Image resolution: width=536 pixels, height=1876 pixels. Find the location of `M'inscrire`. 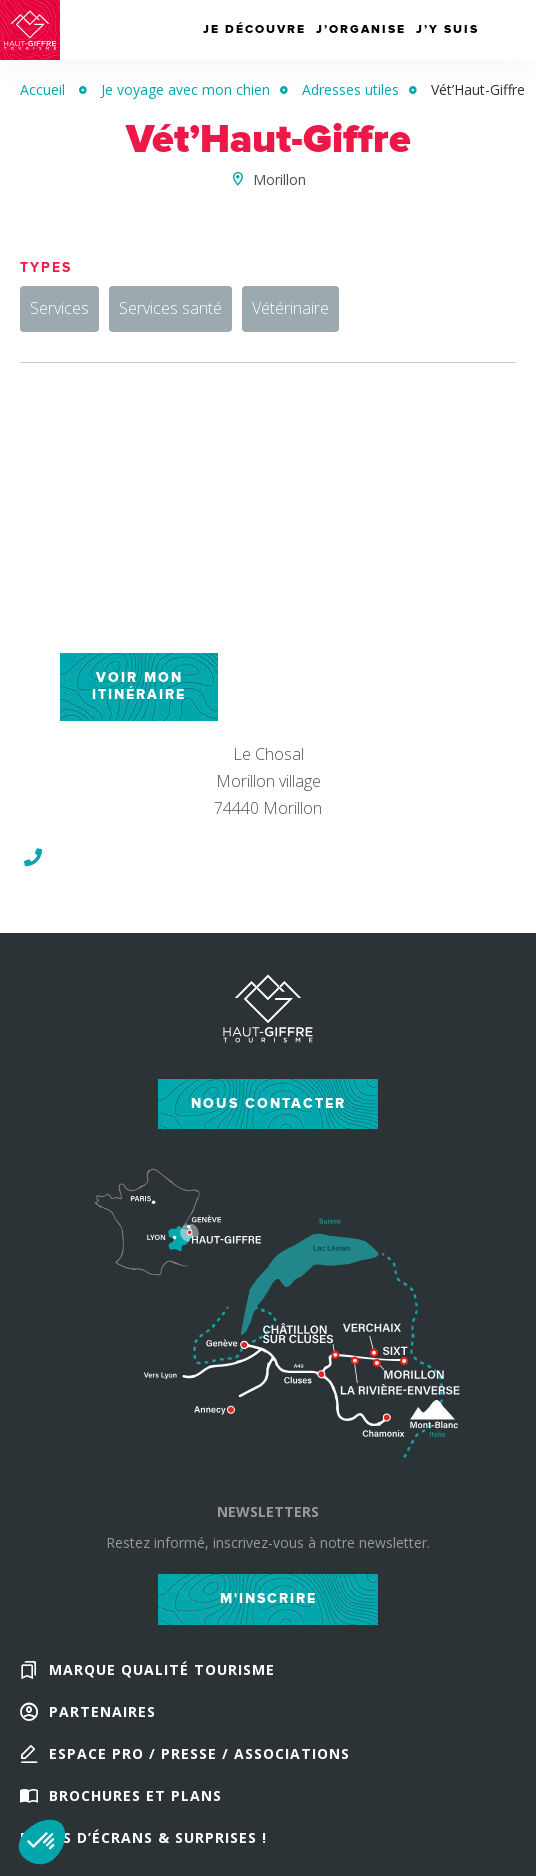

M'inscrire is located at coordinates (268, 1598).